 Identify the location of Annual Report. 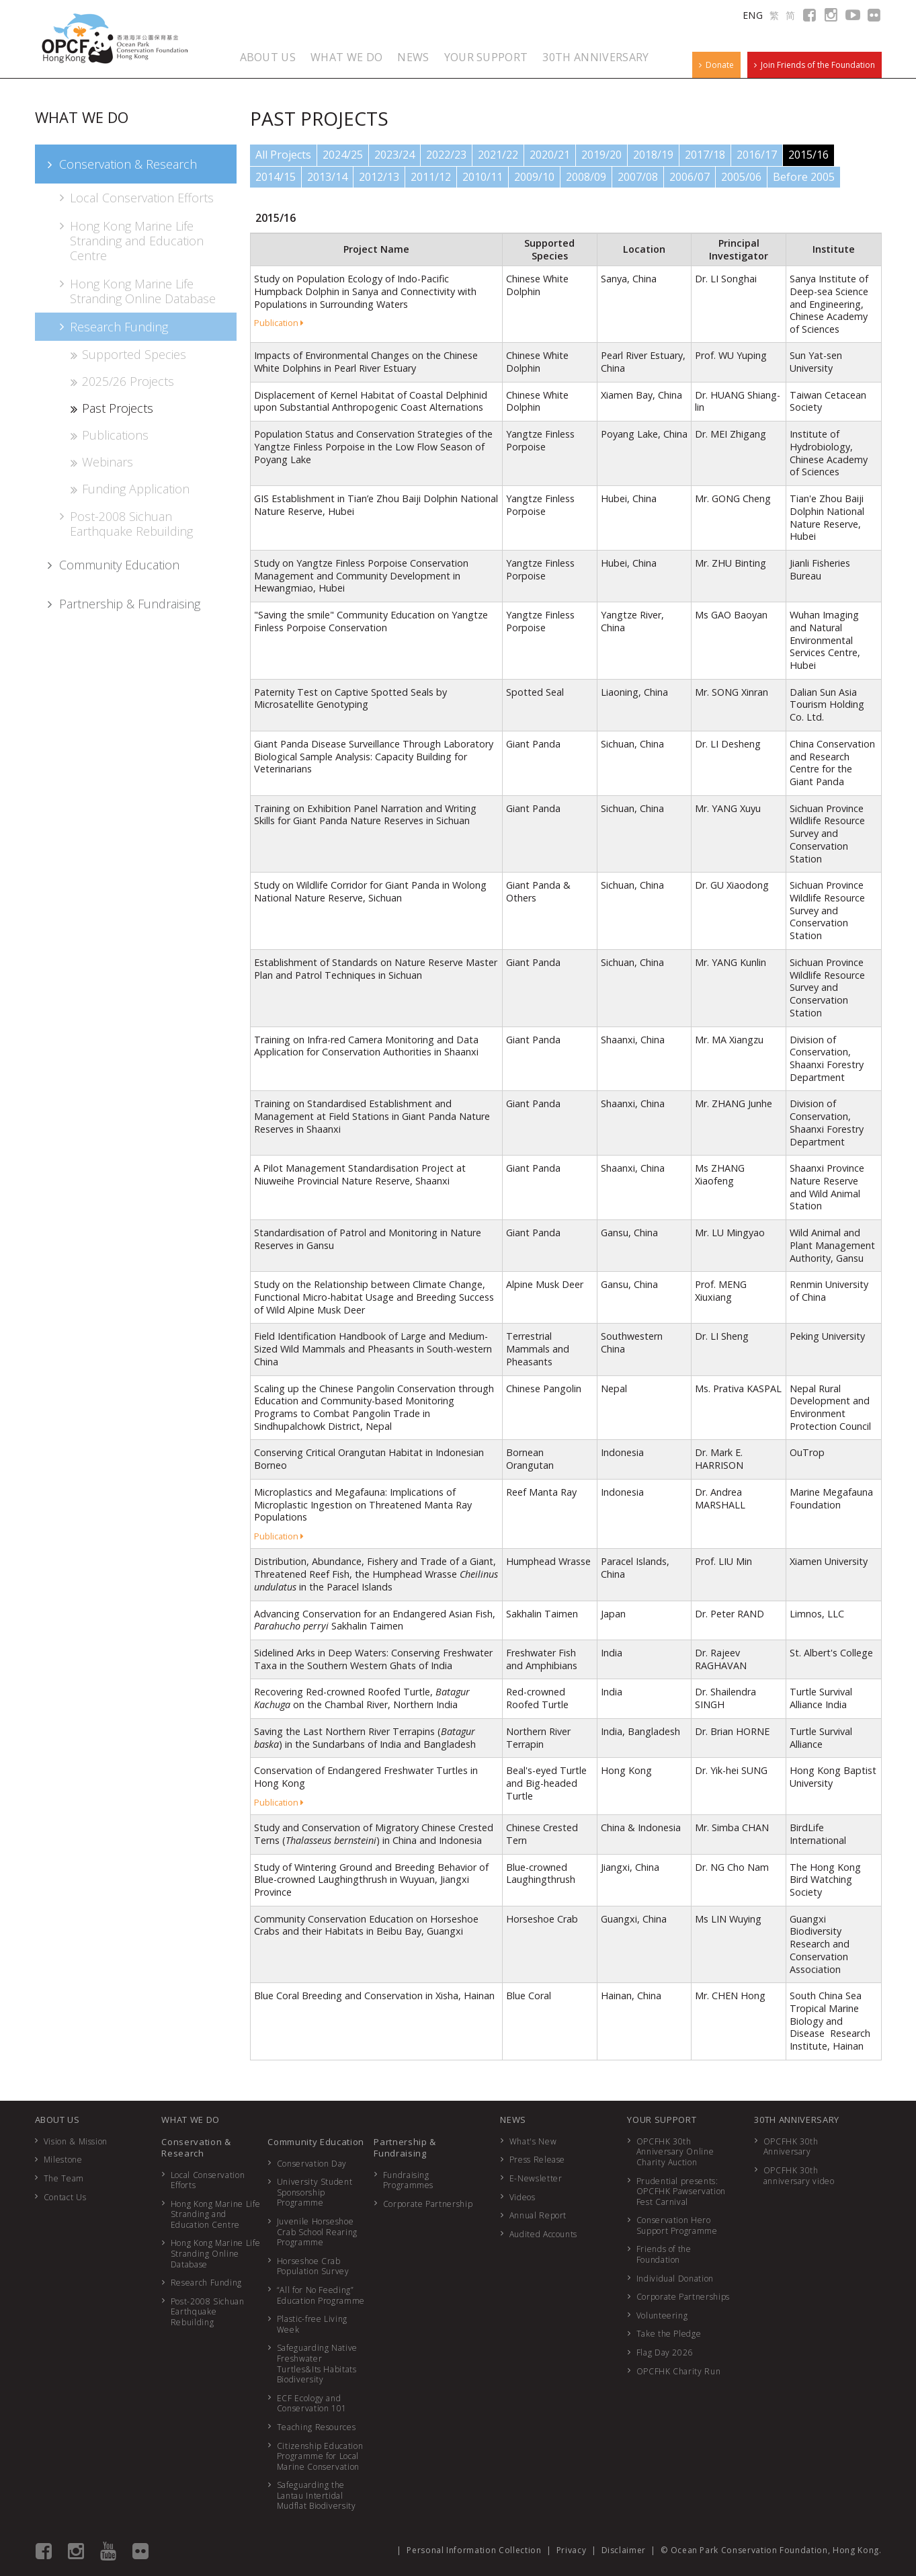
(538, 2215).